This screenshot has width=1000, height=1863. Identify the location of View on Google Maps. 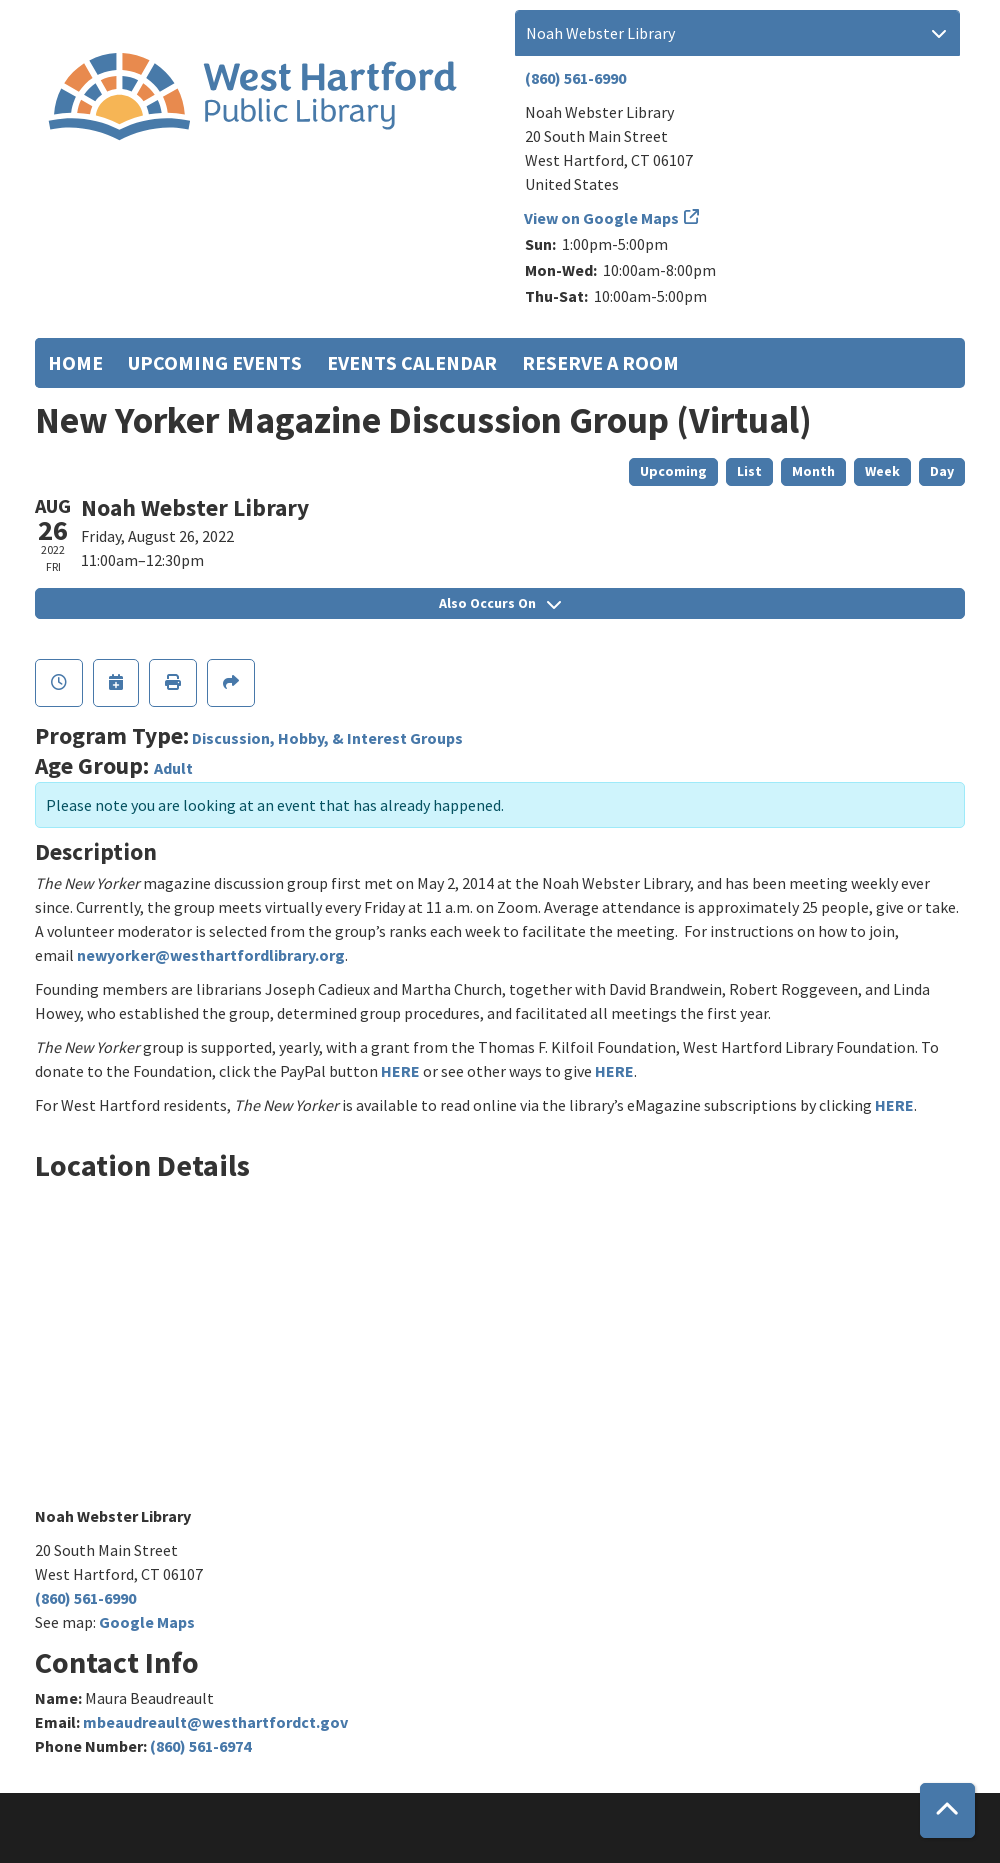
(602, 218).